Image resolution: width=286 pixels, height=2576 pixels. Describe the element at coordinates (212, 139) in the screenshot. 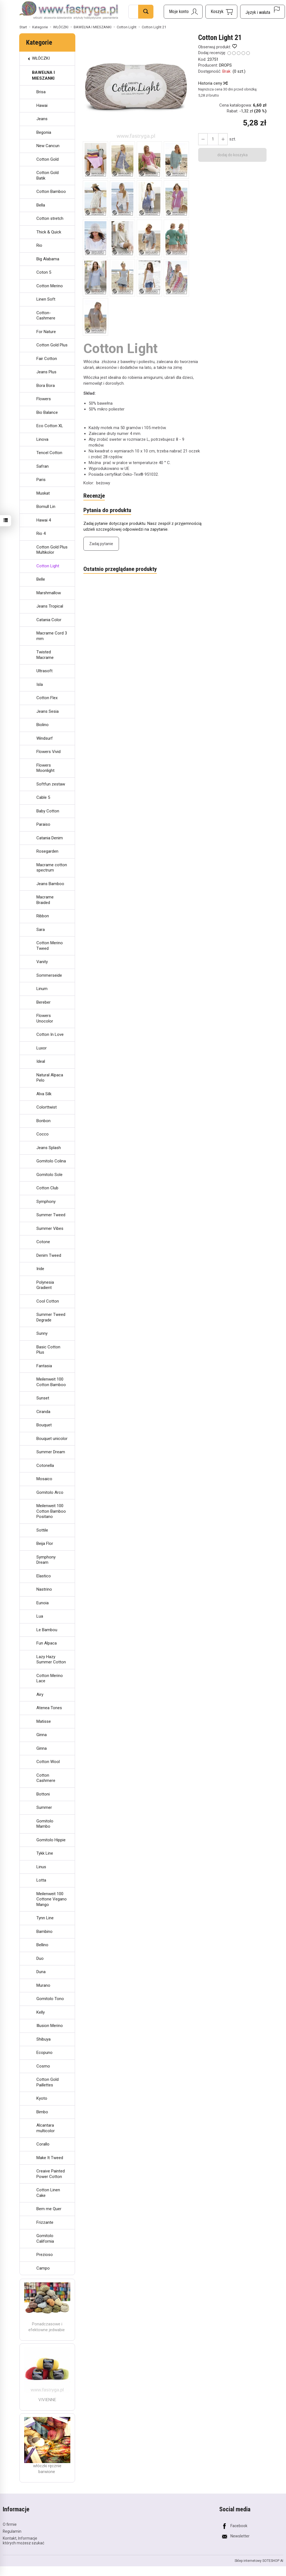

I see `[Ilość]` at that location.